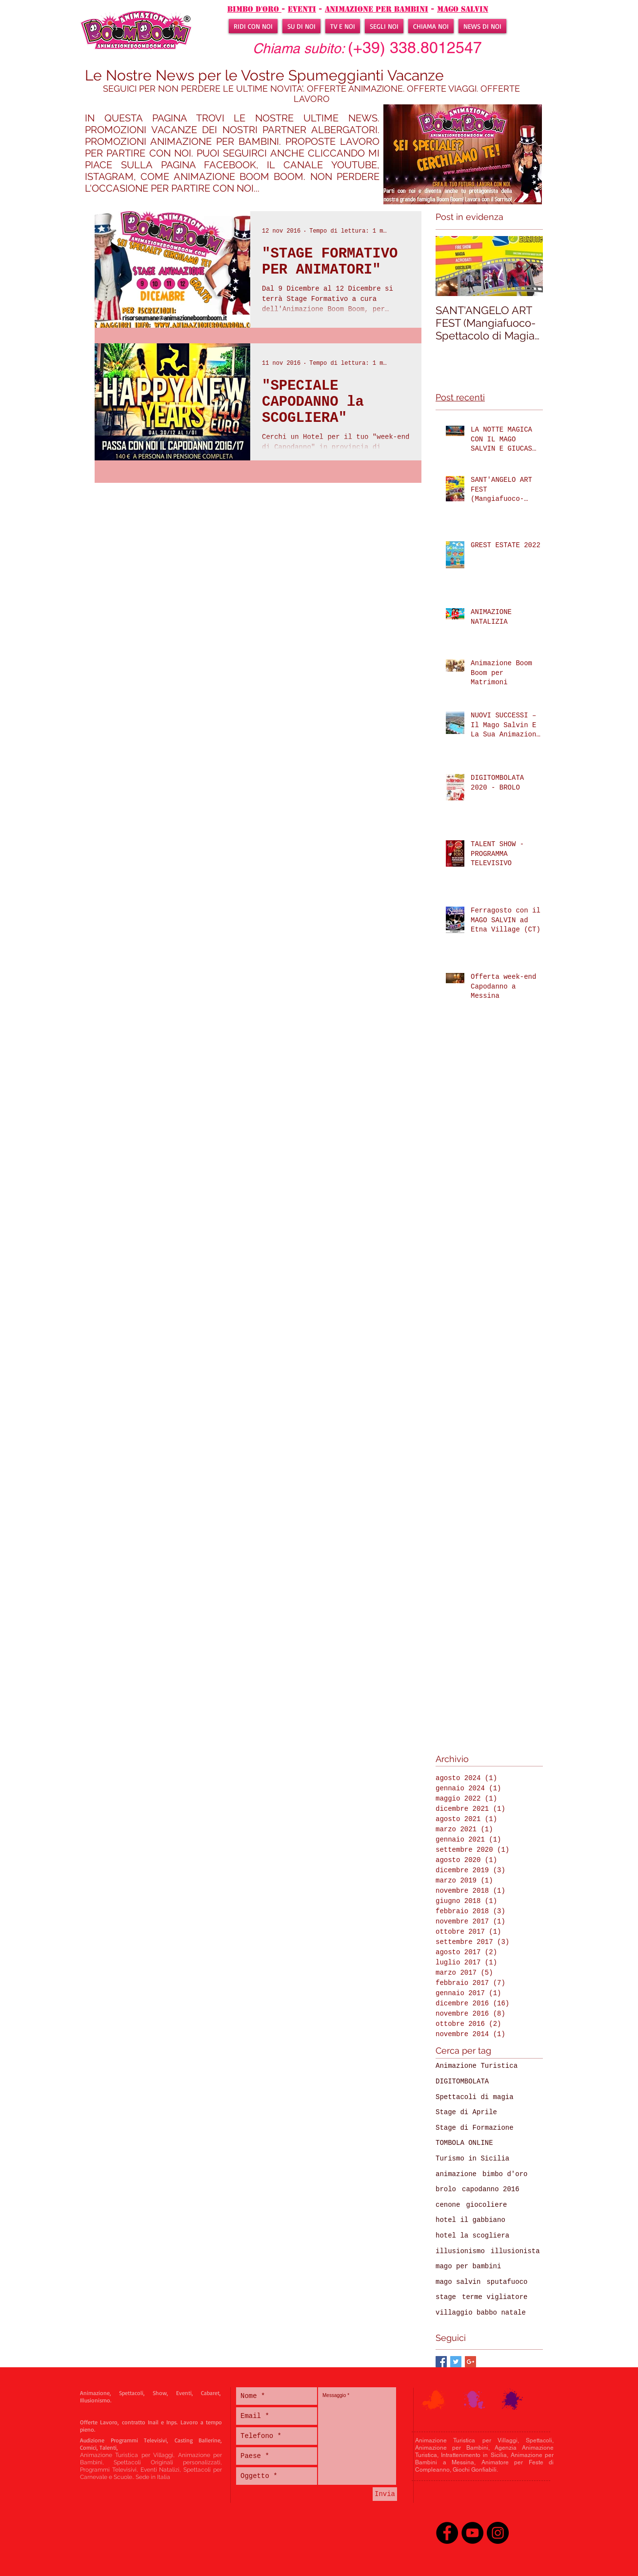  Describe the element at coordinates (462, 2081) in the screenshot. I see `DIGITOMBOLATA` at that location.